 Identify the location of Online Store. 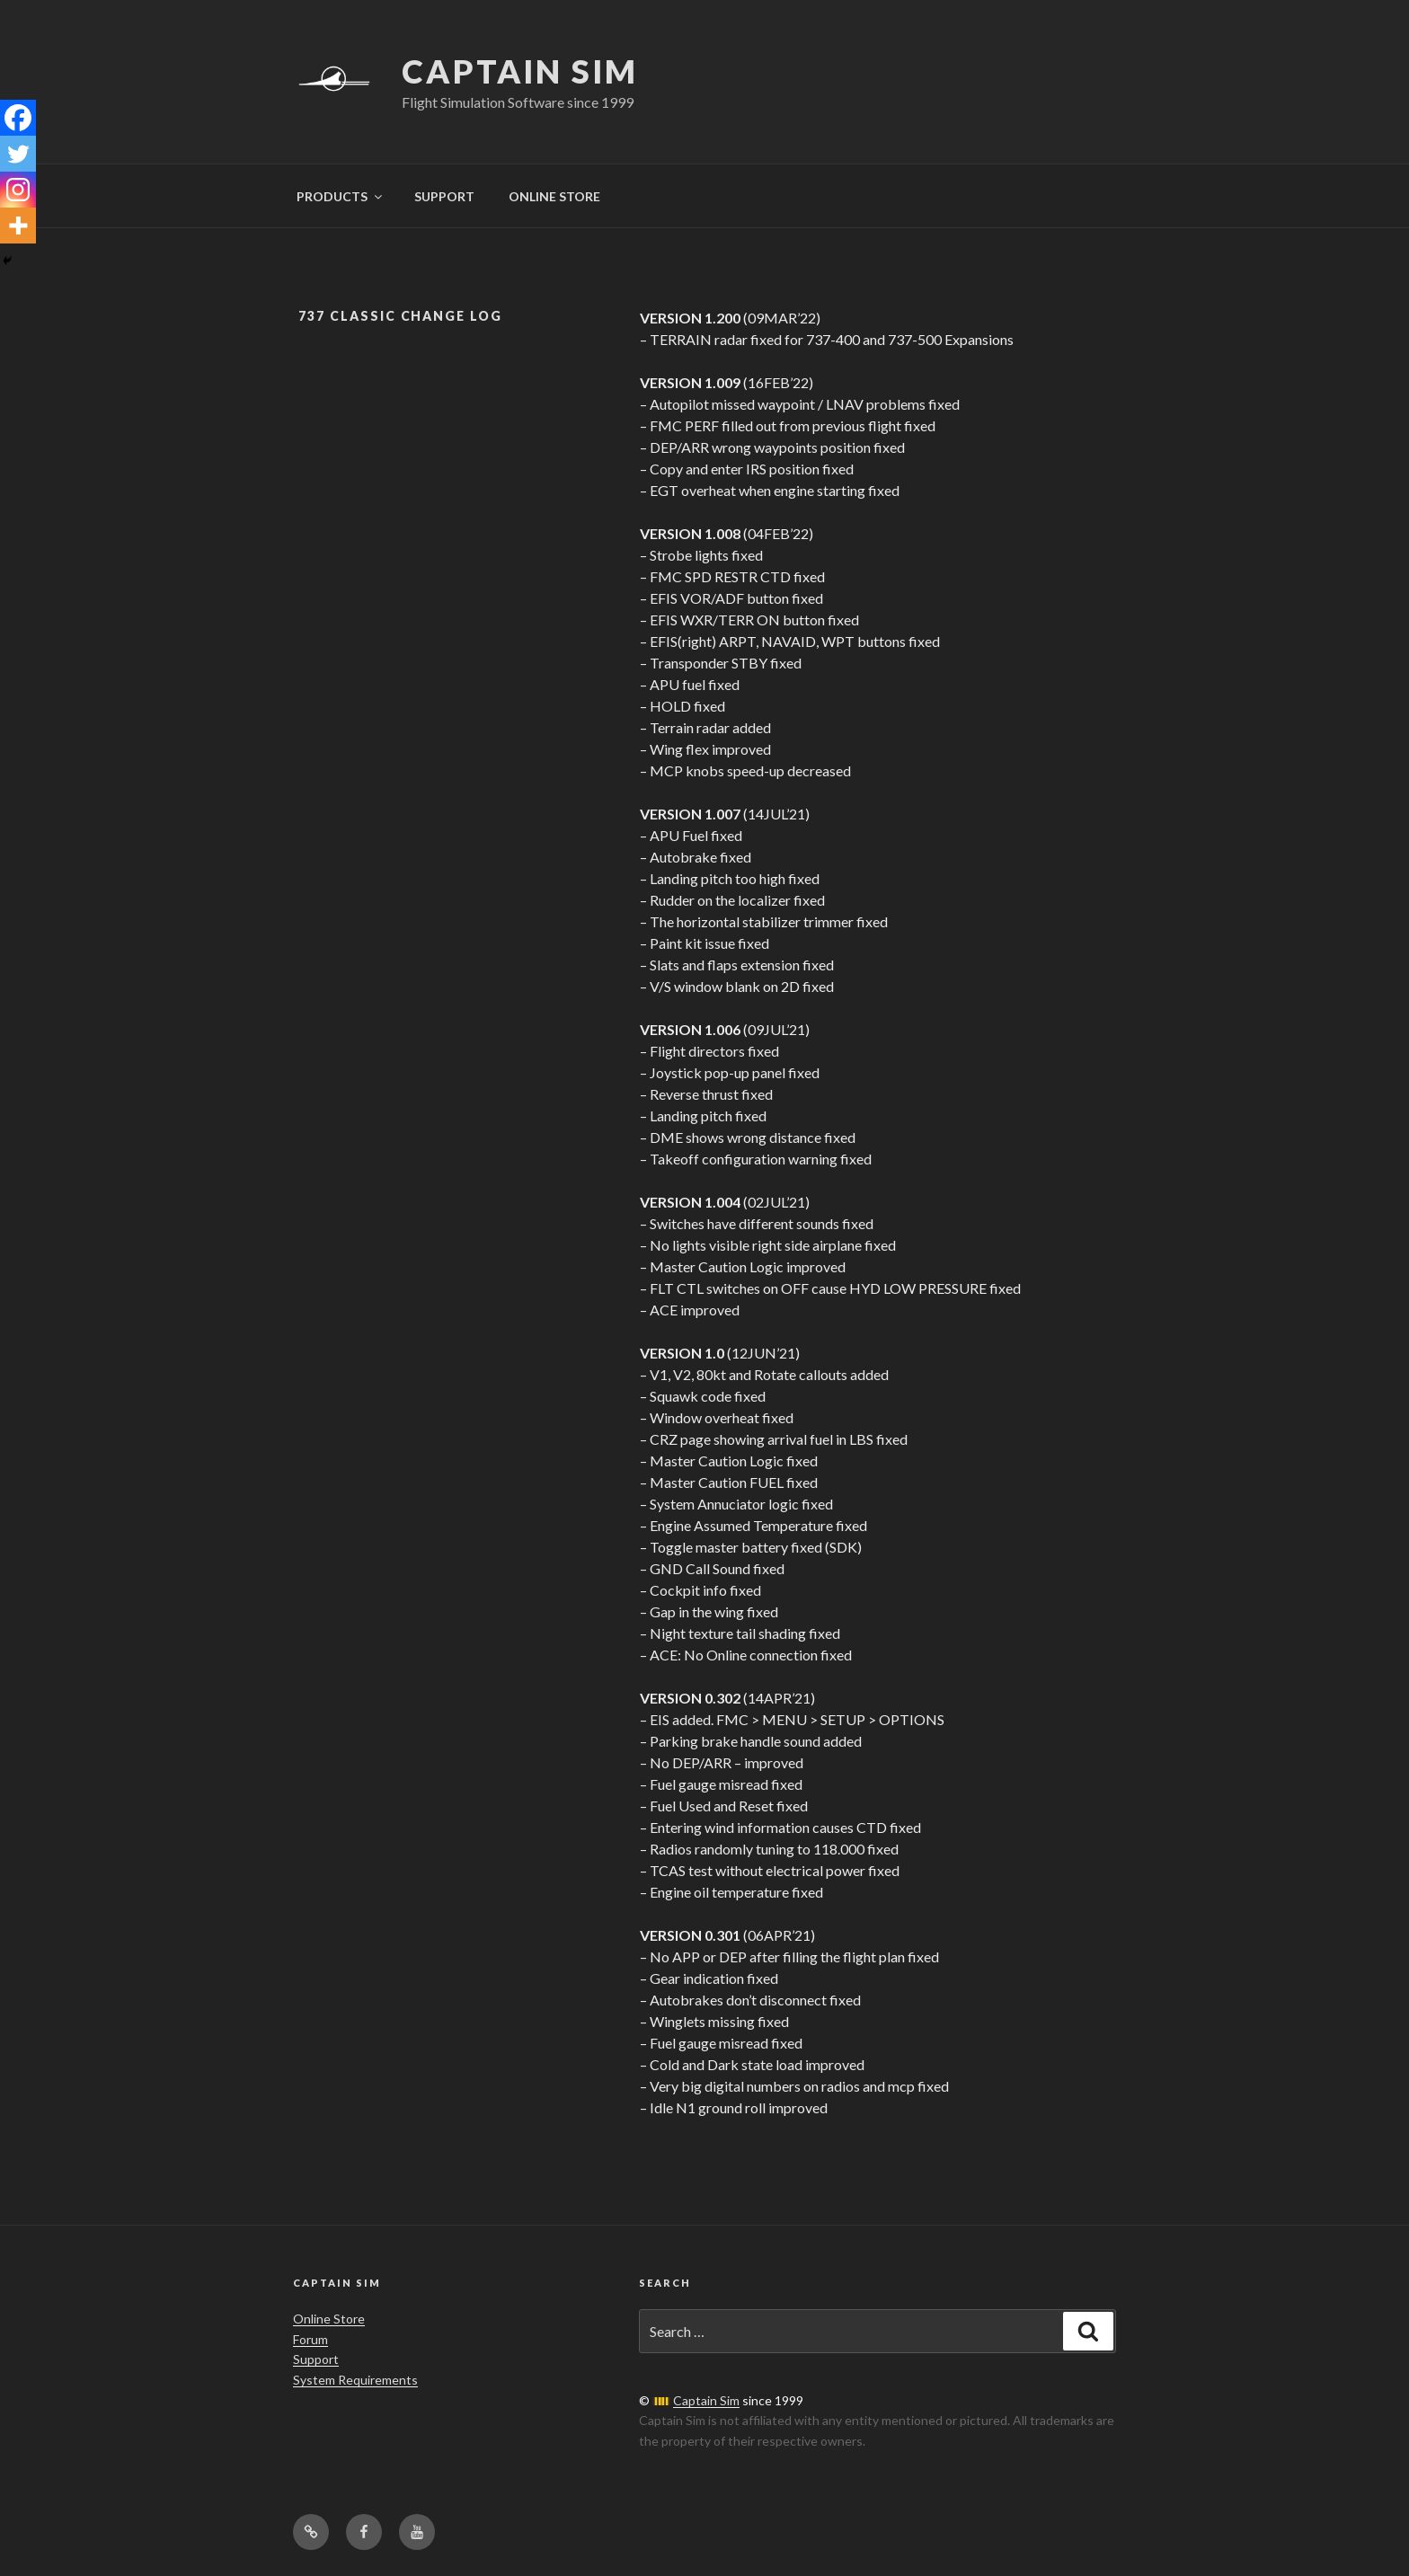
(329, 2318).